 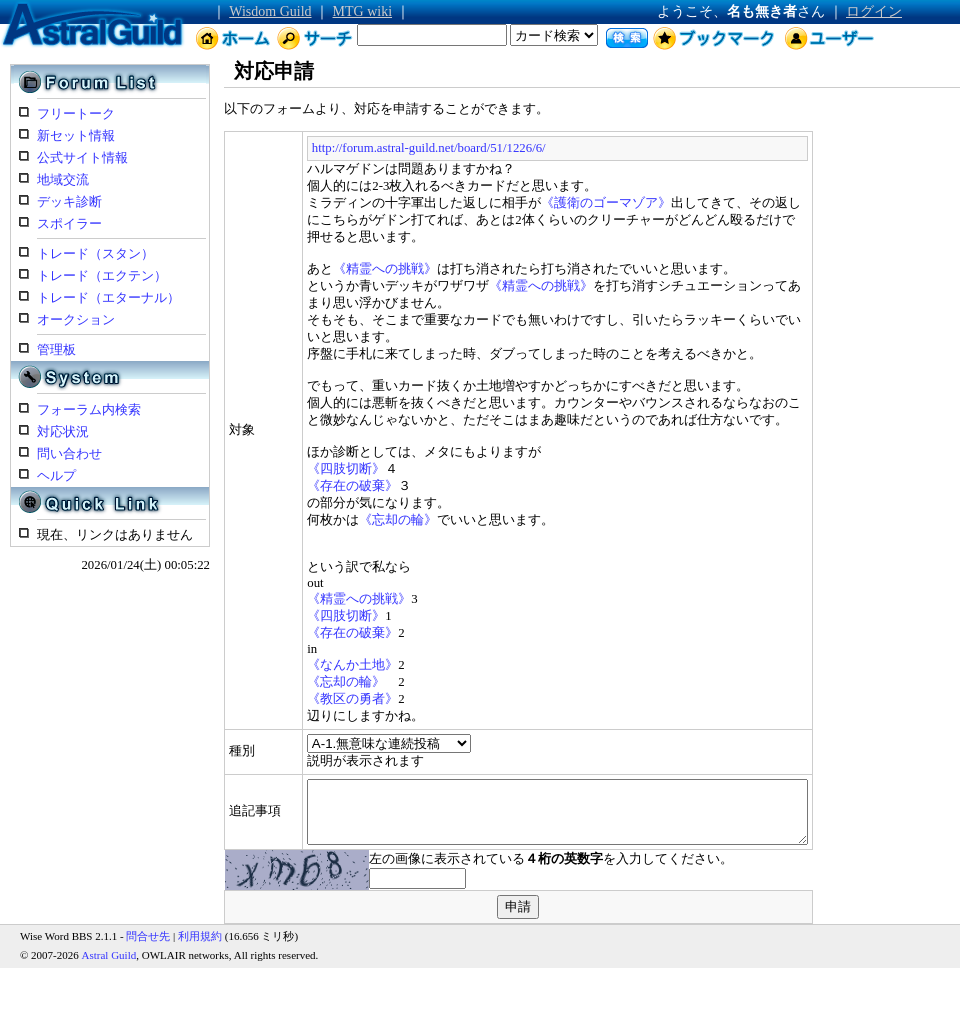 I want to click on Astral Guild, so click(x=109, y=950).